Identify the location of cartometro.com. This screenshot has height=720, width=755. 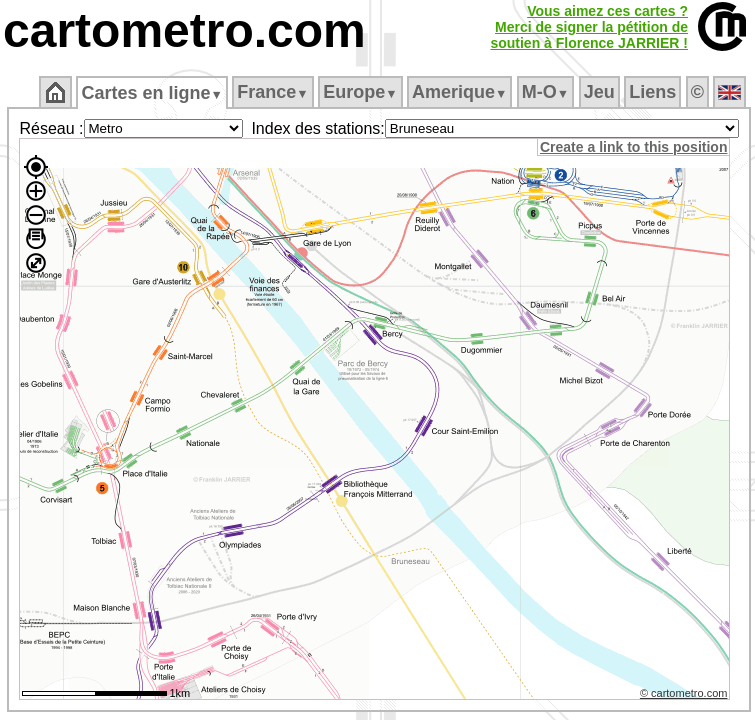
(184, 30).